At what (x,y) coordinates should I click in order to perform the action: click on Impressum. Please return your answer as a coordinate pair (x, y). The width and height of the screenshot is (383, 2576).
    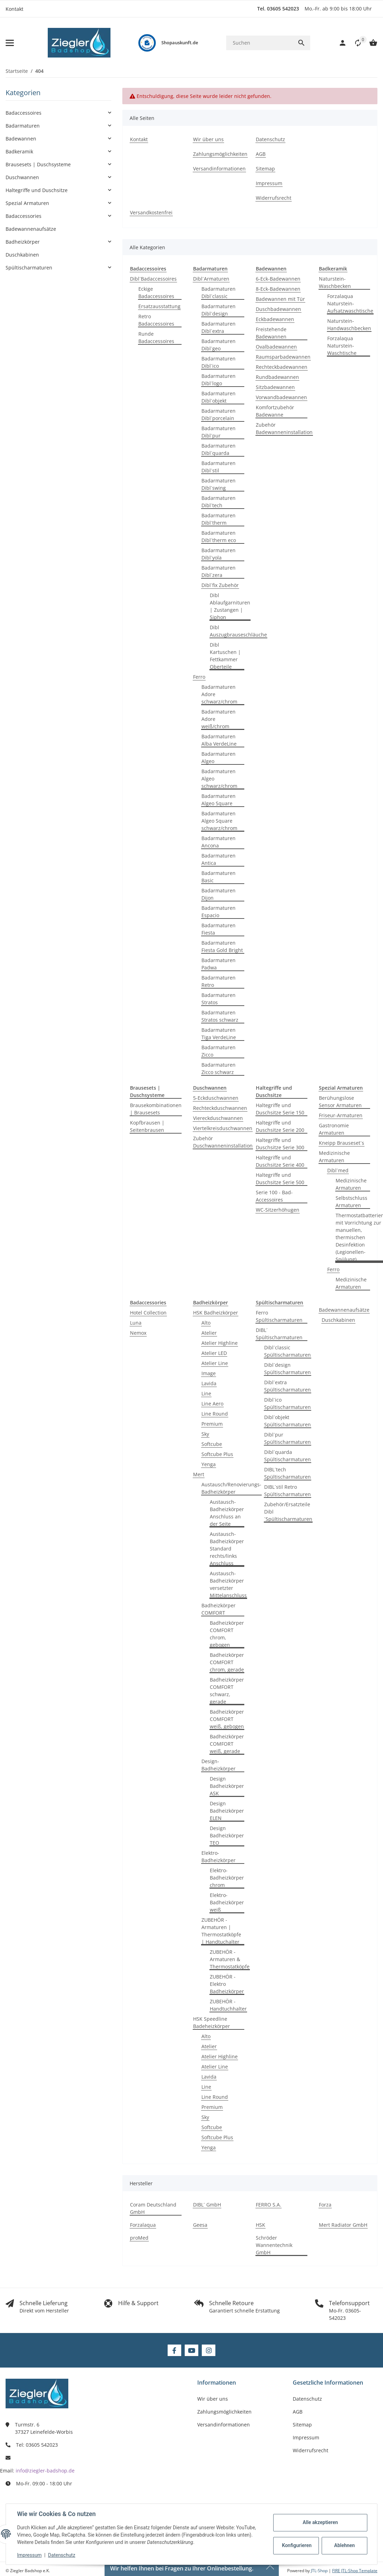
    Looking at the image, I should click on (29, 2555).